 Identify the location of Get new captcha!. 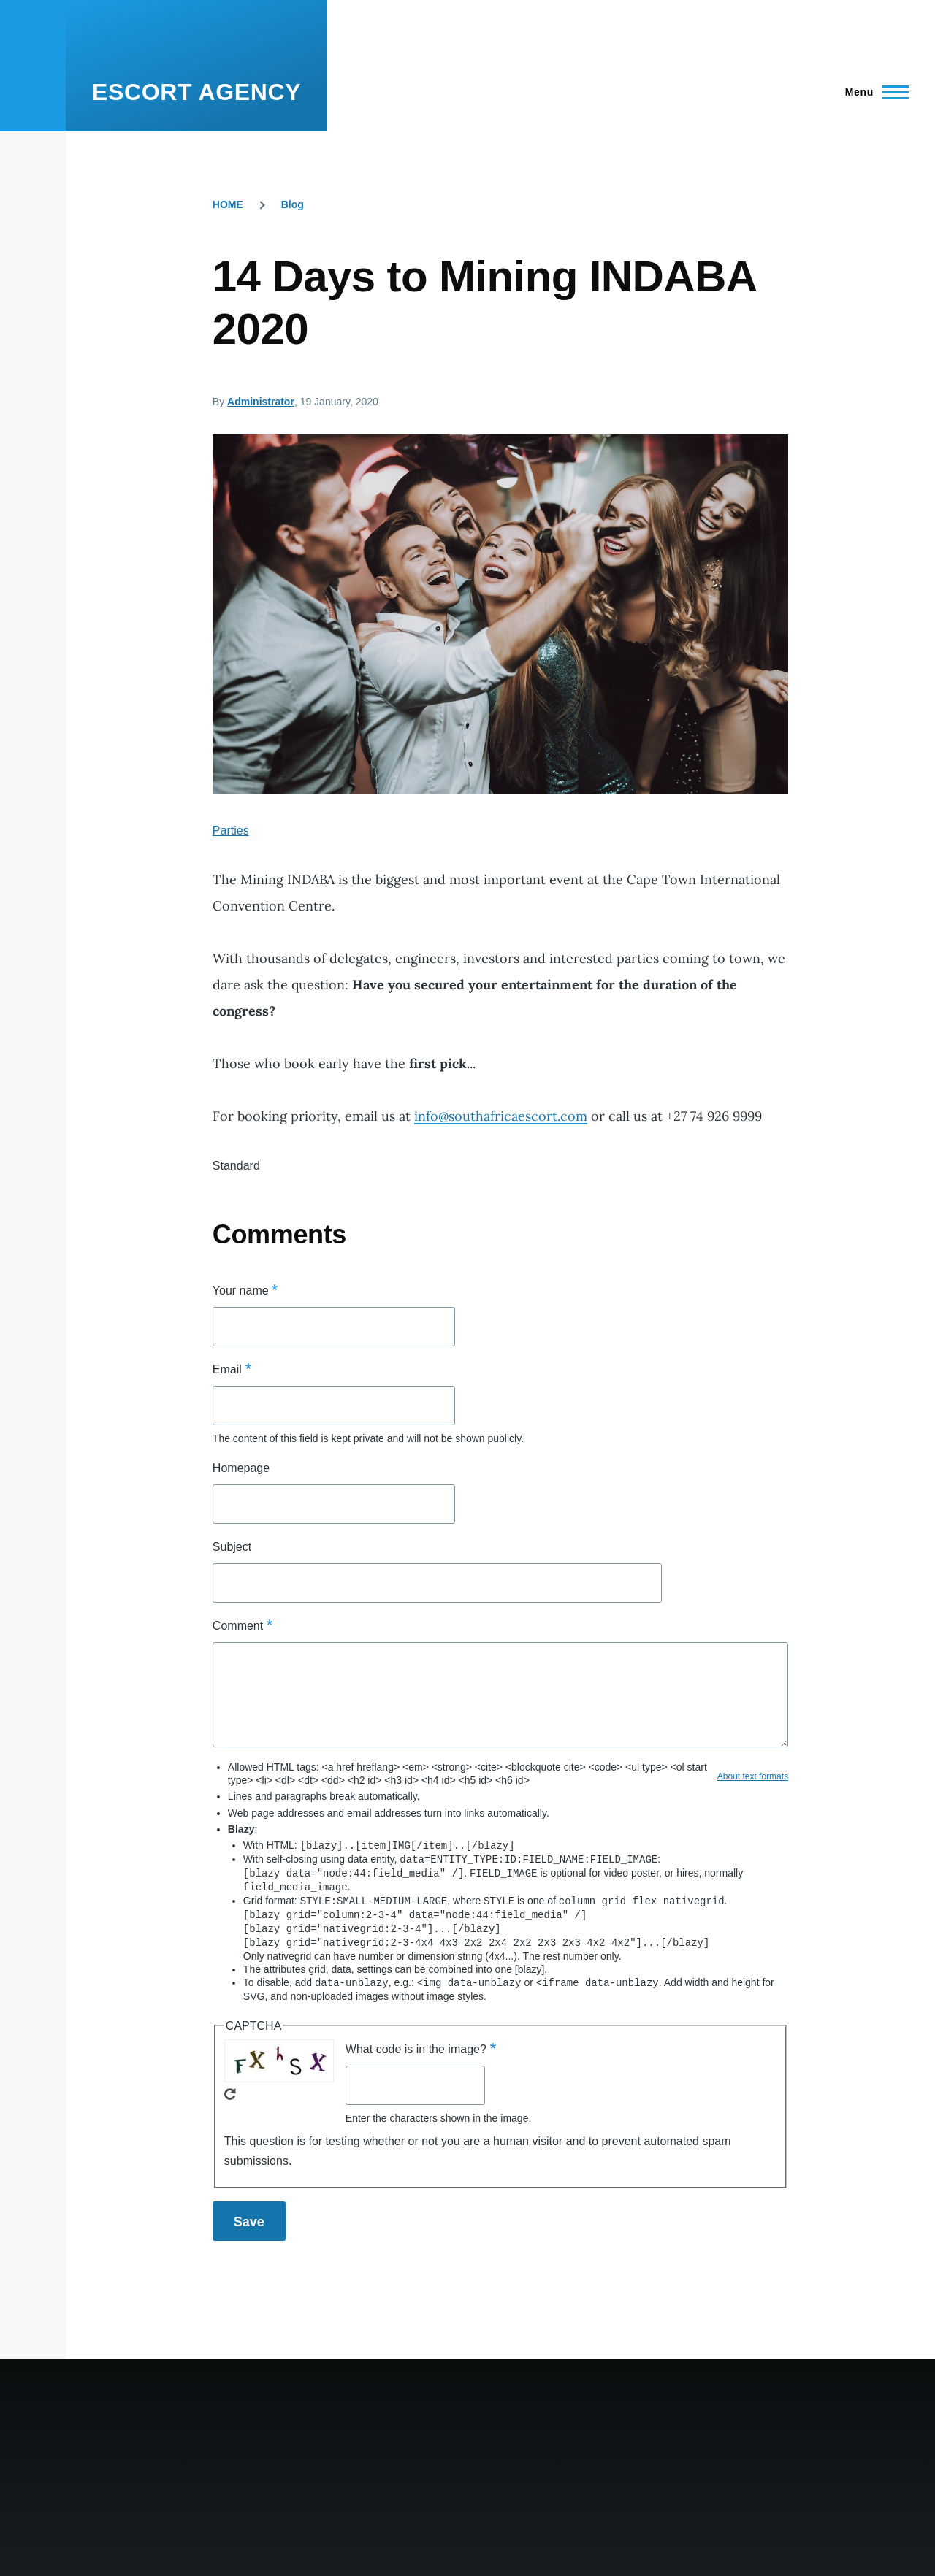
(230, 2087).